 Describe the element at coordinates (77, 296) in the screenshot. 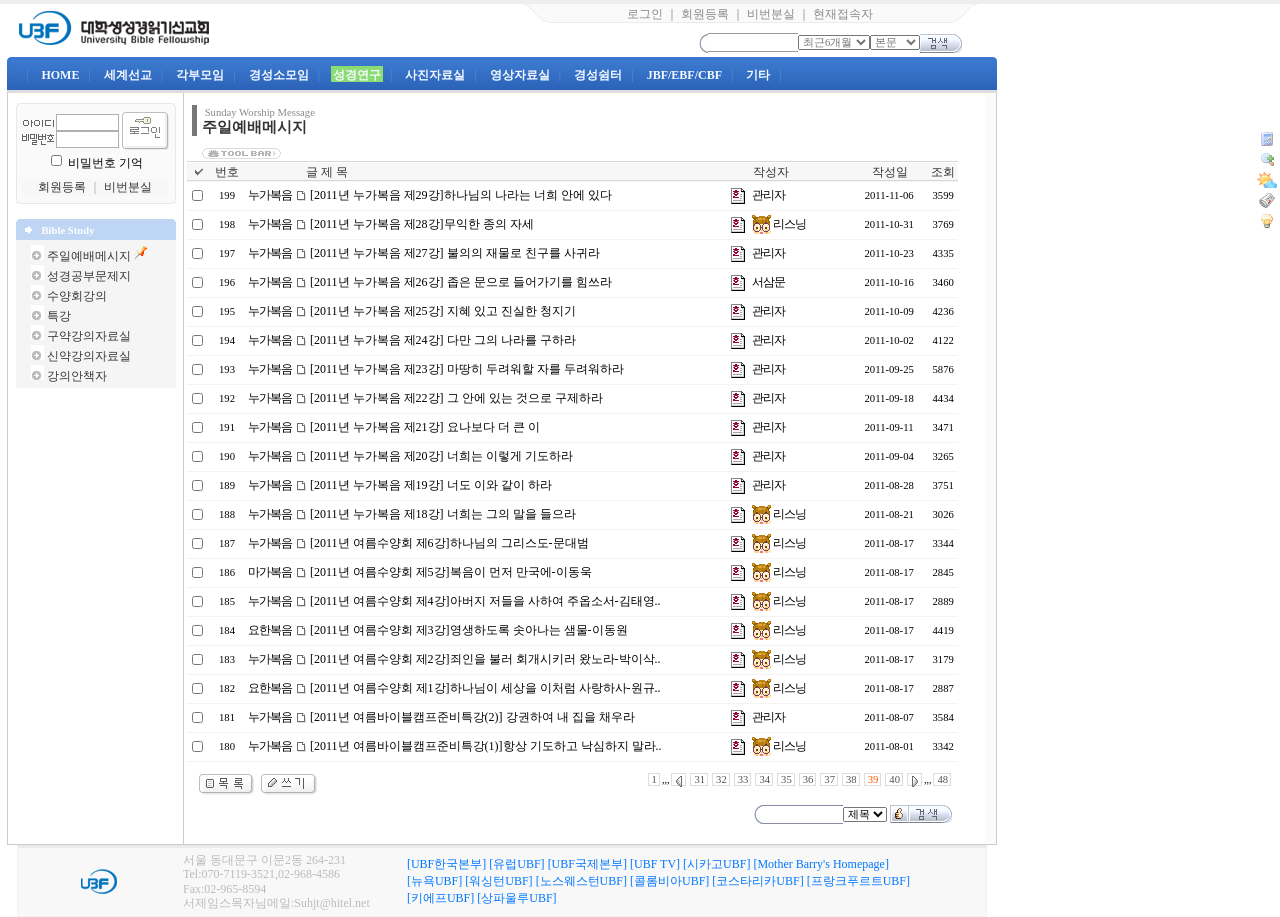

I see `수양회강의` at that location.